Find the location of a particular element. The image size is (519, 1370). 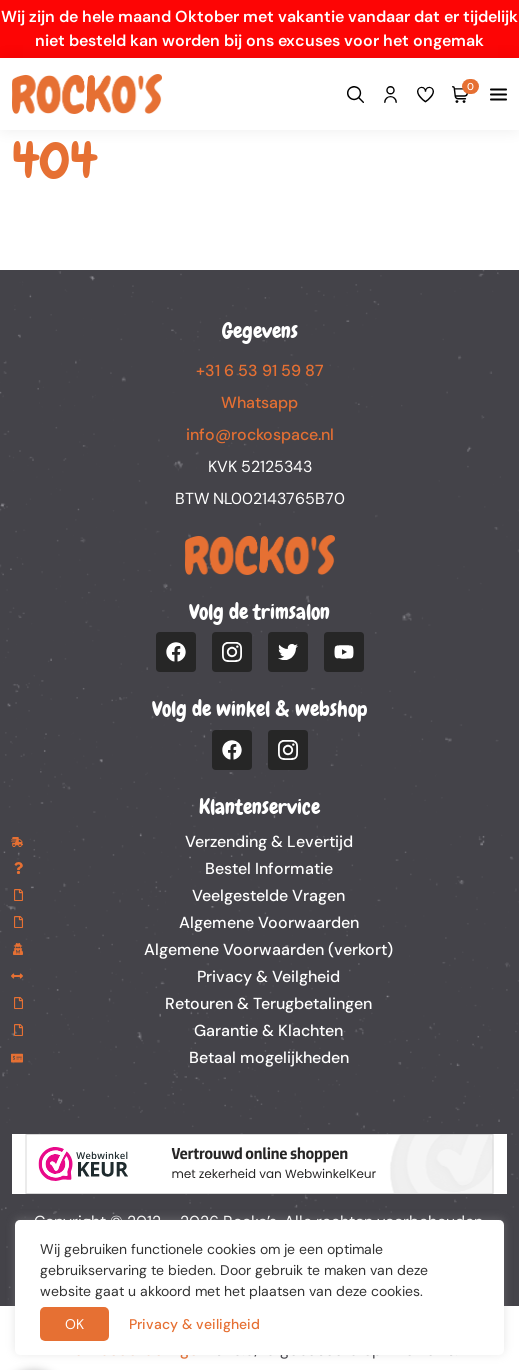

Garantie & Klachten is located at coordinates (268, 1030).